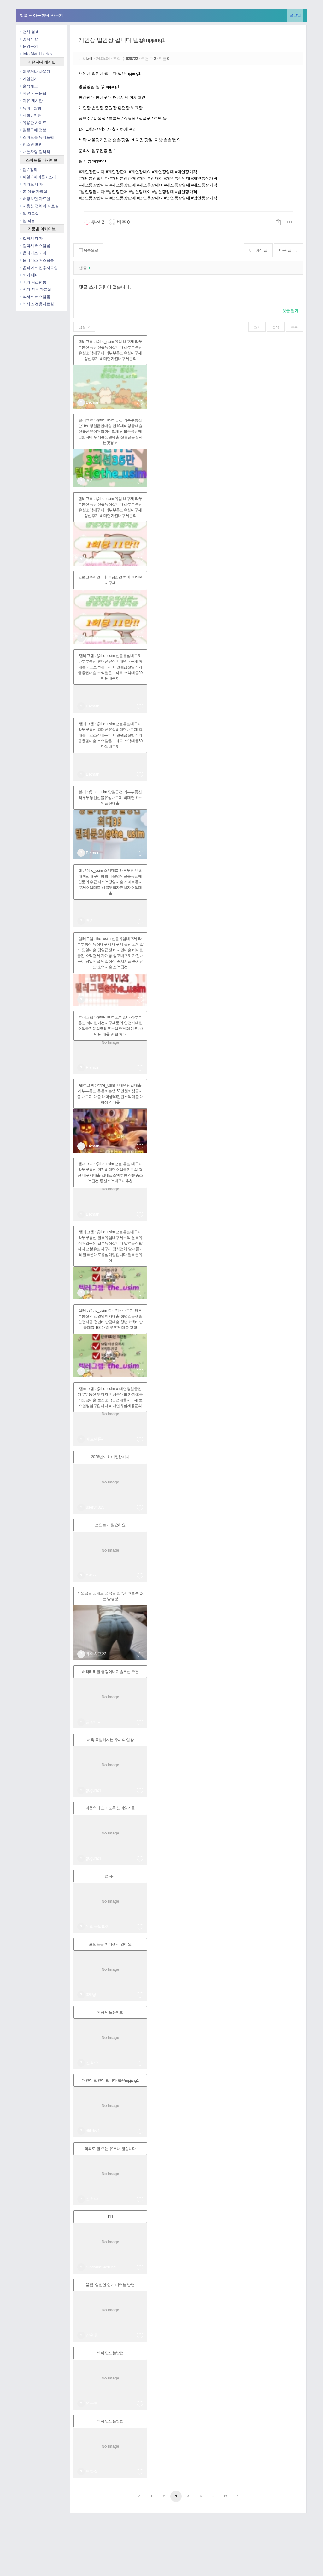 The image size is (323, 2576). What do you see at coordinates (39, 267) in the screenshot?
I see `옵티머스 전용자료실` at bounding box center [39, 267].